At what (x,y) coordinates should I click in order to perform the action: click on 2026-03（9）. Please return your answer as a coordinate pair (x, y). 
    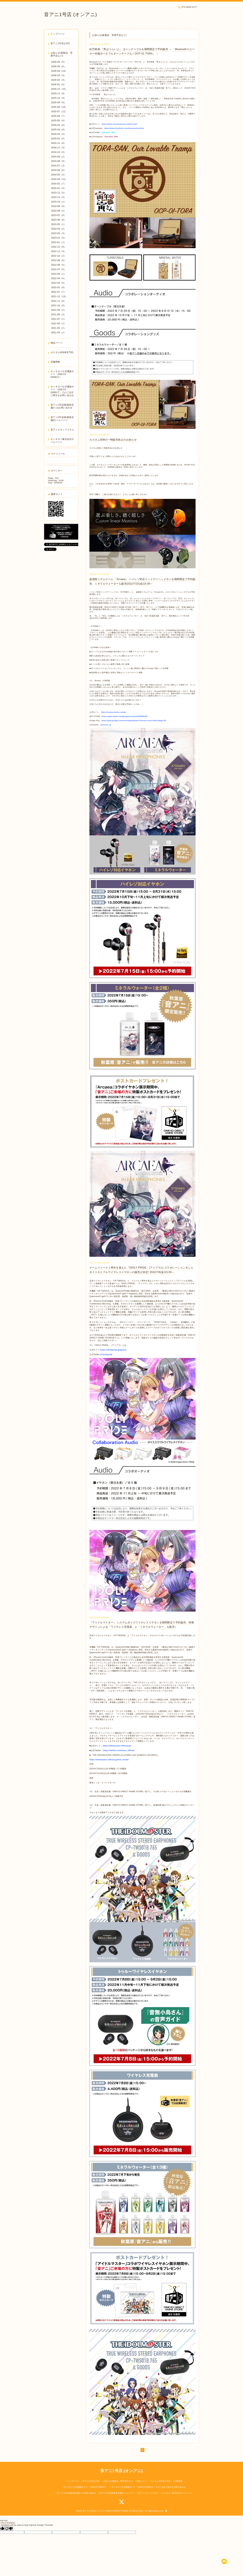
    Looking at the image, I should click on (58, 75).